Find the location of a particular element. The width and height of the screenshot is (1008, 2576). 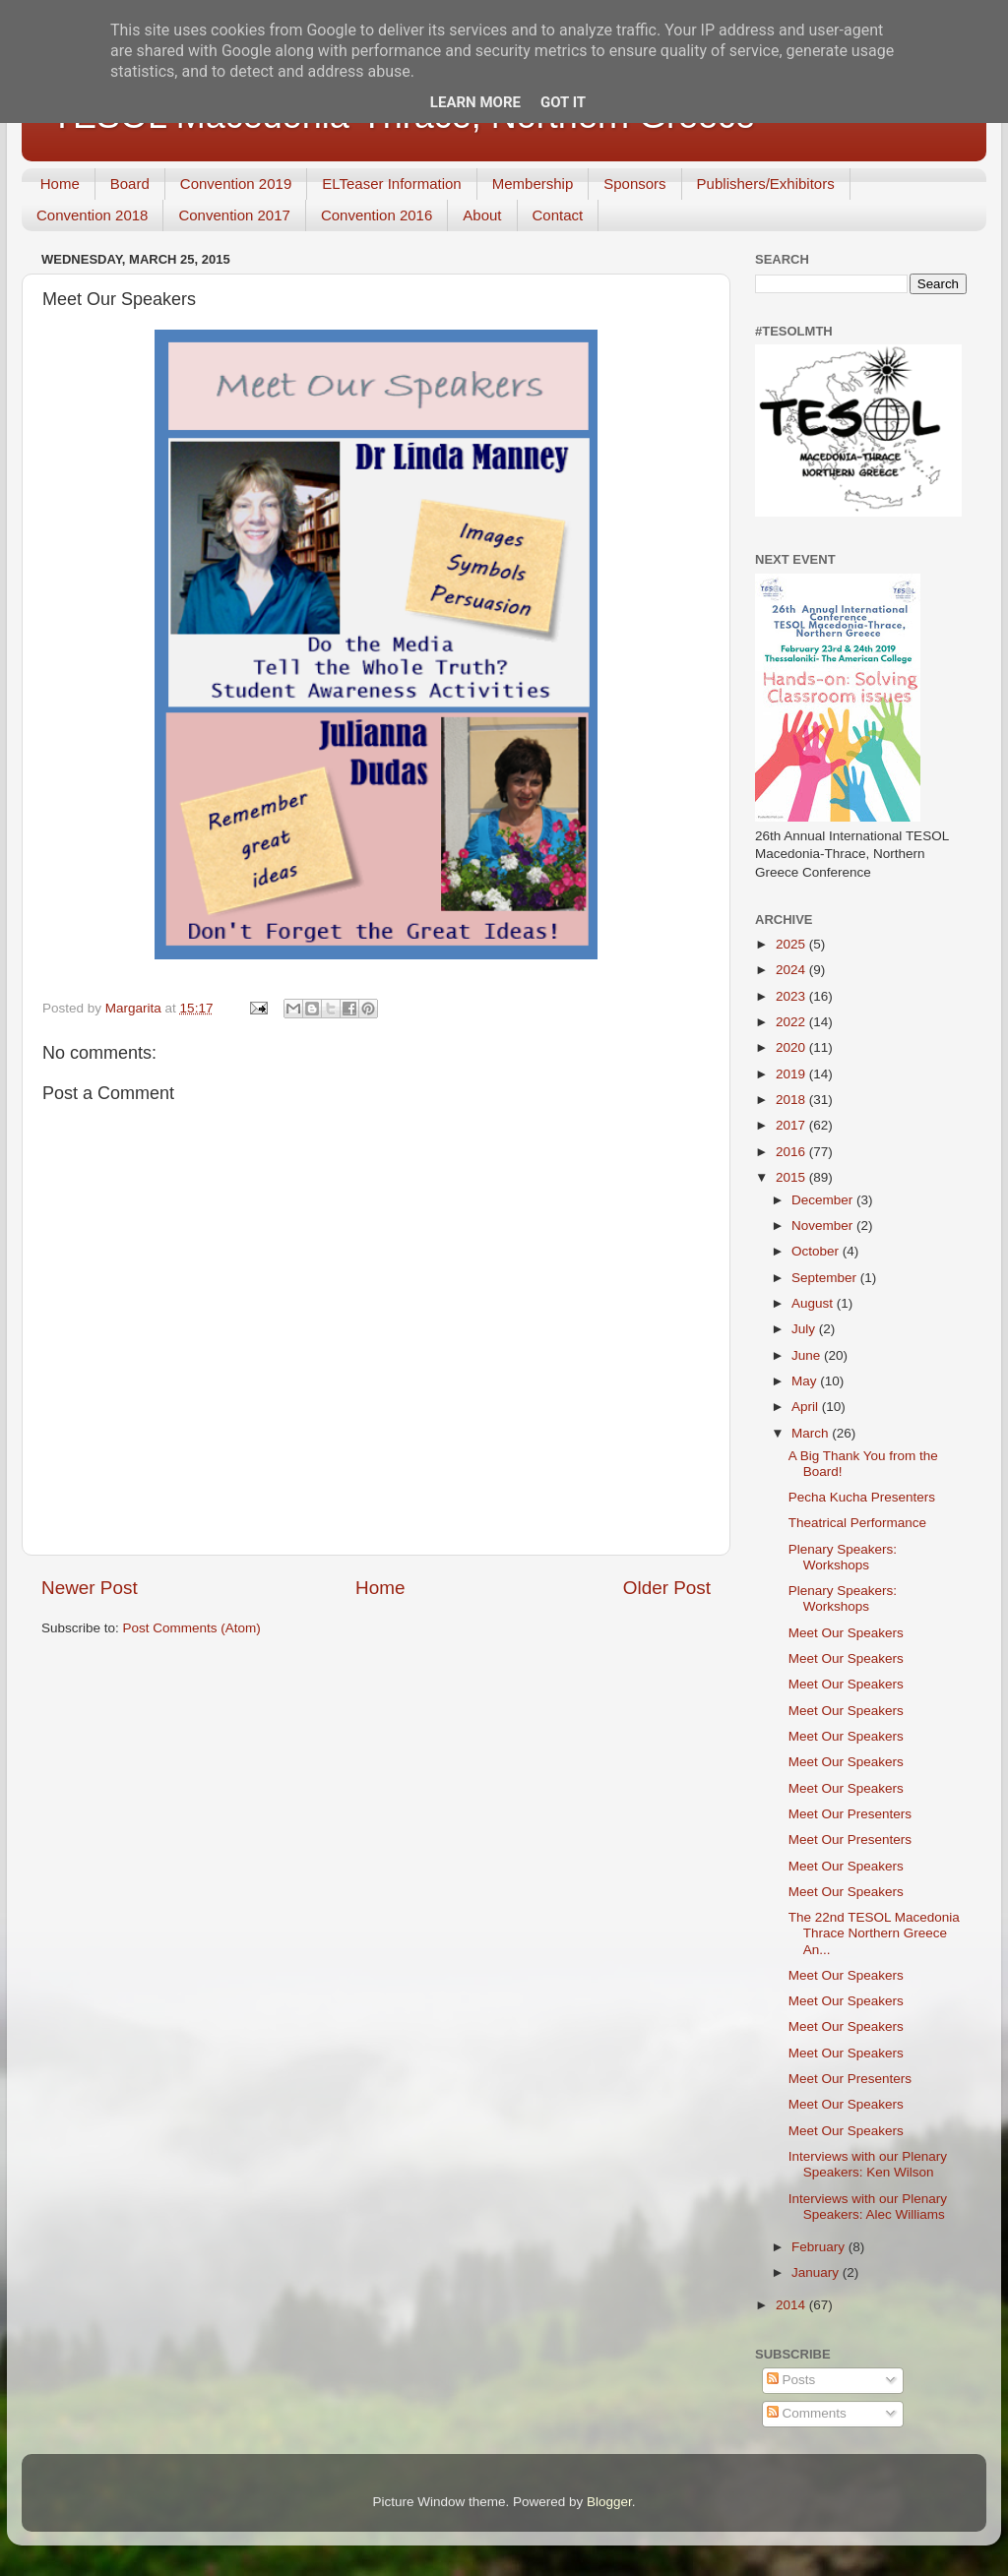

2022 is located at coordinates (792, 1021).